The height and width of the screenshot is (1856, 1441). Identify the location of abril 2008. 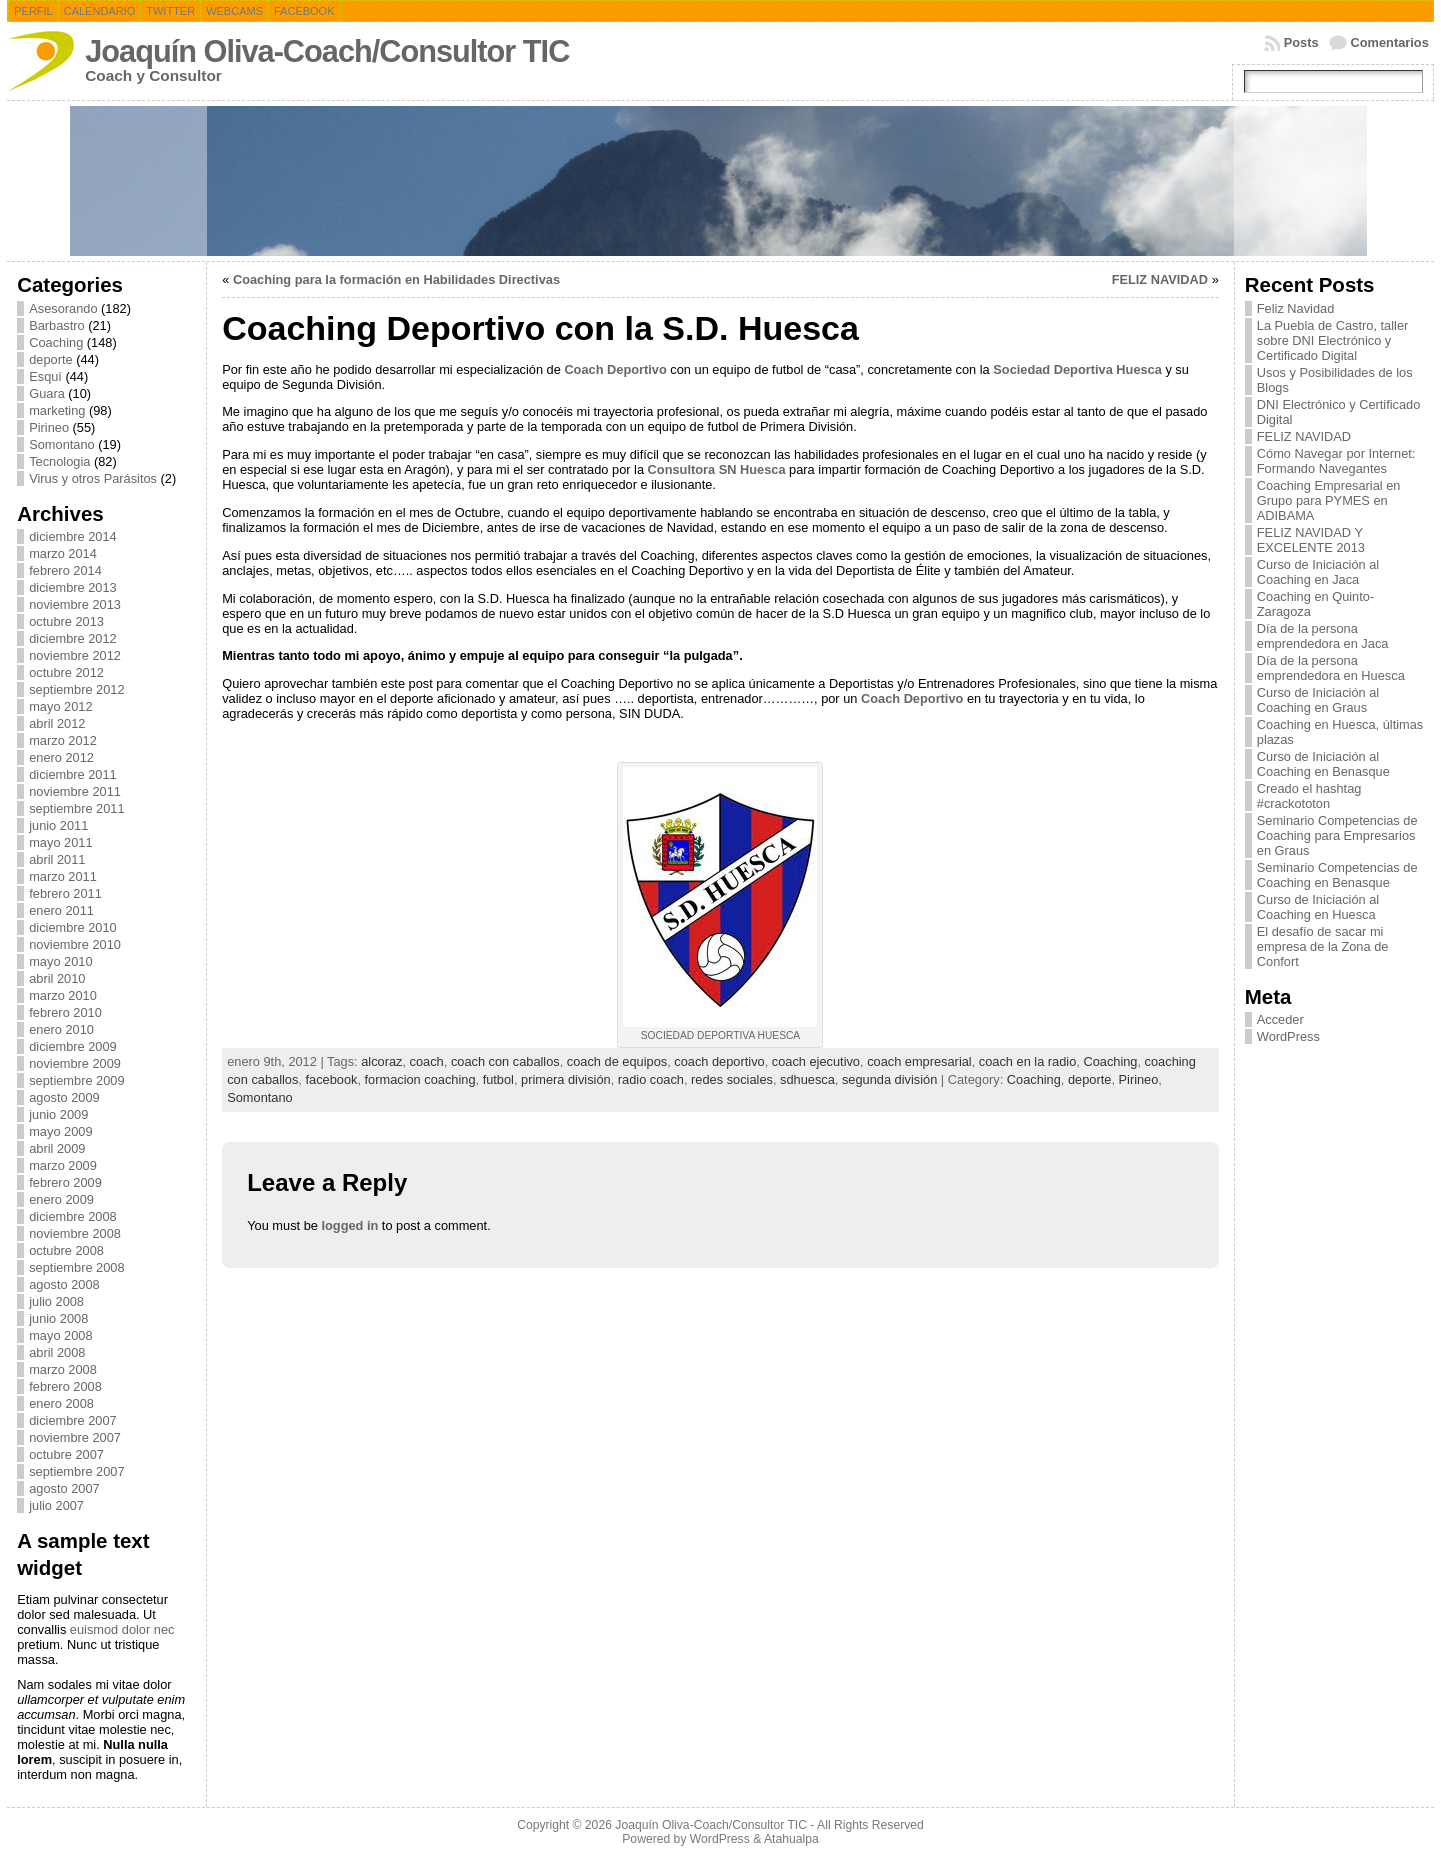
(57, 1352).